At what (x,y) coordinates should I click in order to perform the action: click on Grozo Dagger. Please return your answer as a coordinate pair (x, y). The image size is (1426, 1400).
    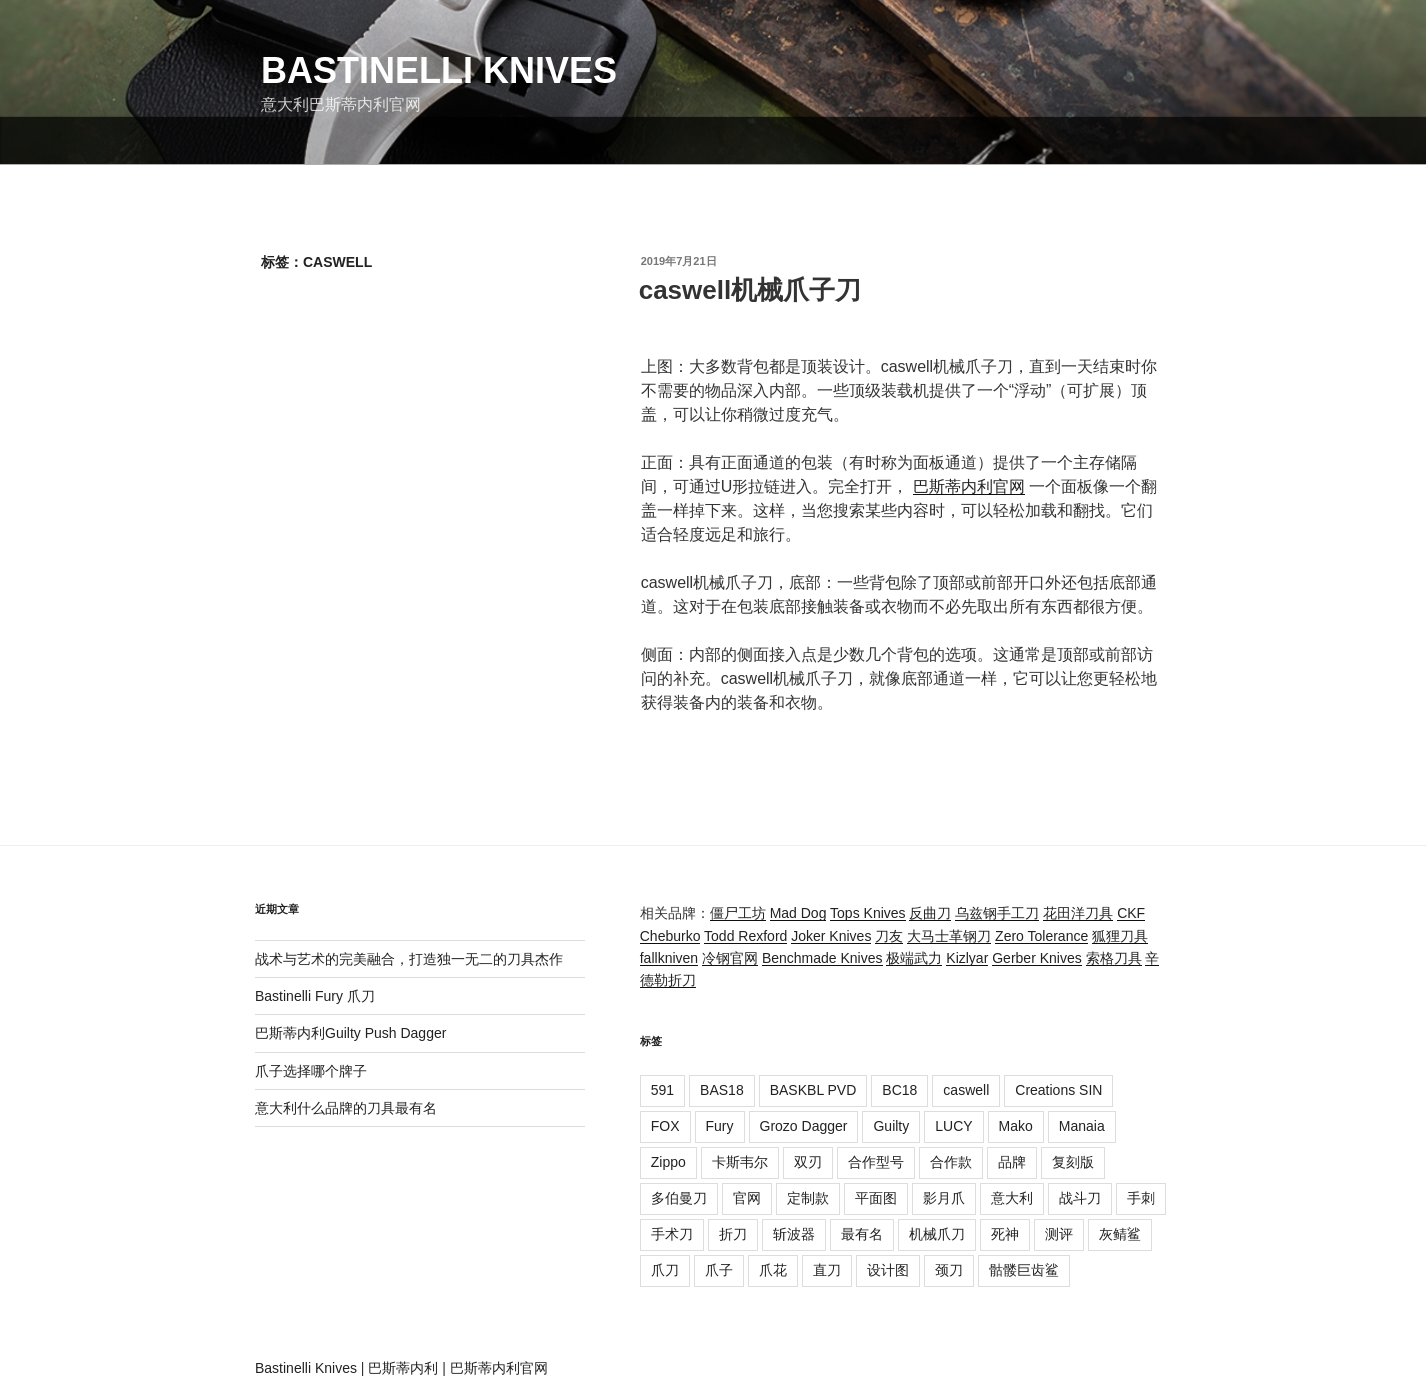
    Looking at the image, I should click on (804, 1126).